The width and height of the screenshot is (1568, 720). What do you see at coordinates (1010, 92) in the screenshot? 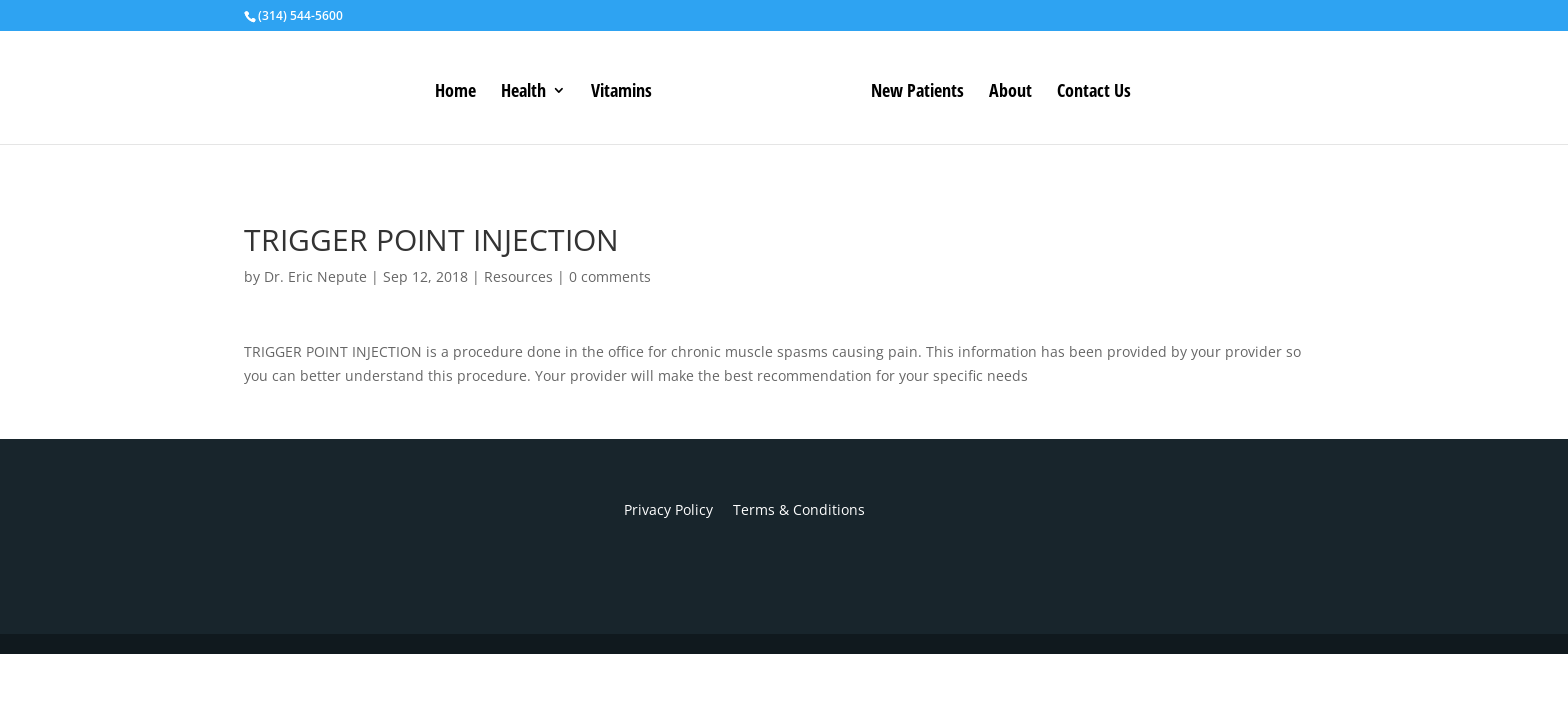
I see `About` at bounding box center [1010, 92].